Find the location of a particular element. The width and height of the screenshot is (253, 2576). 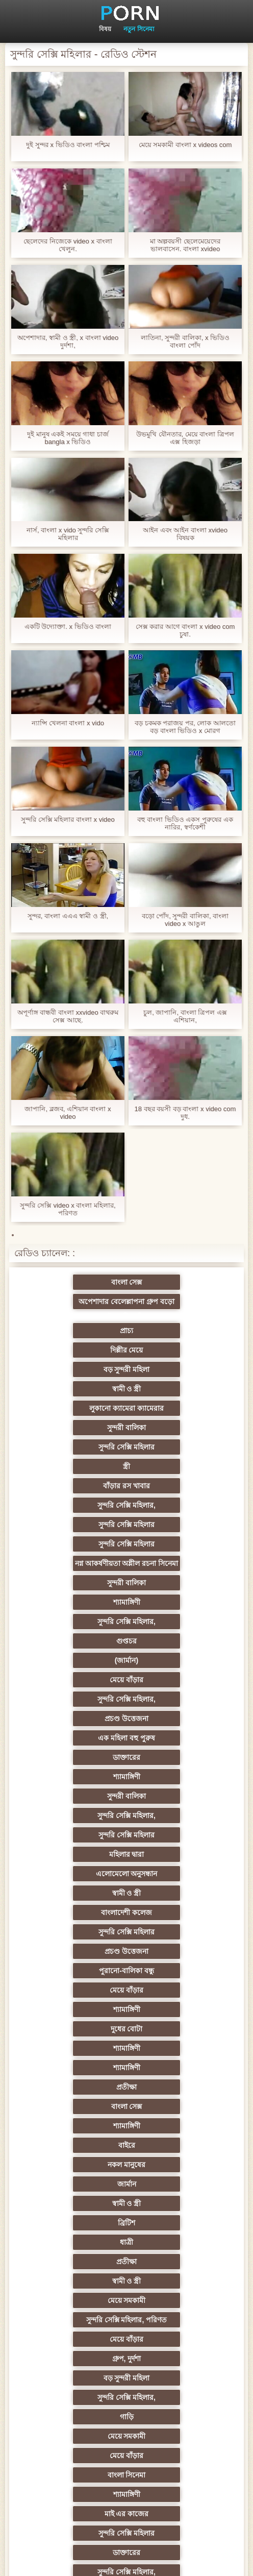

বাড়ীতে তৈরি is located at coordinates (76, 2108).